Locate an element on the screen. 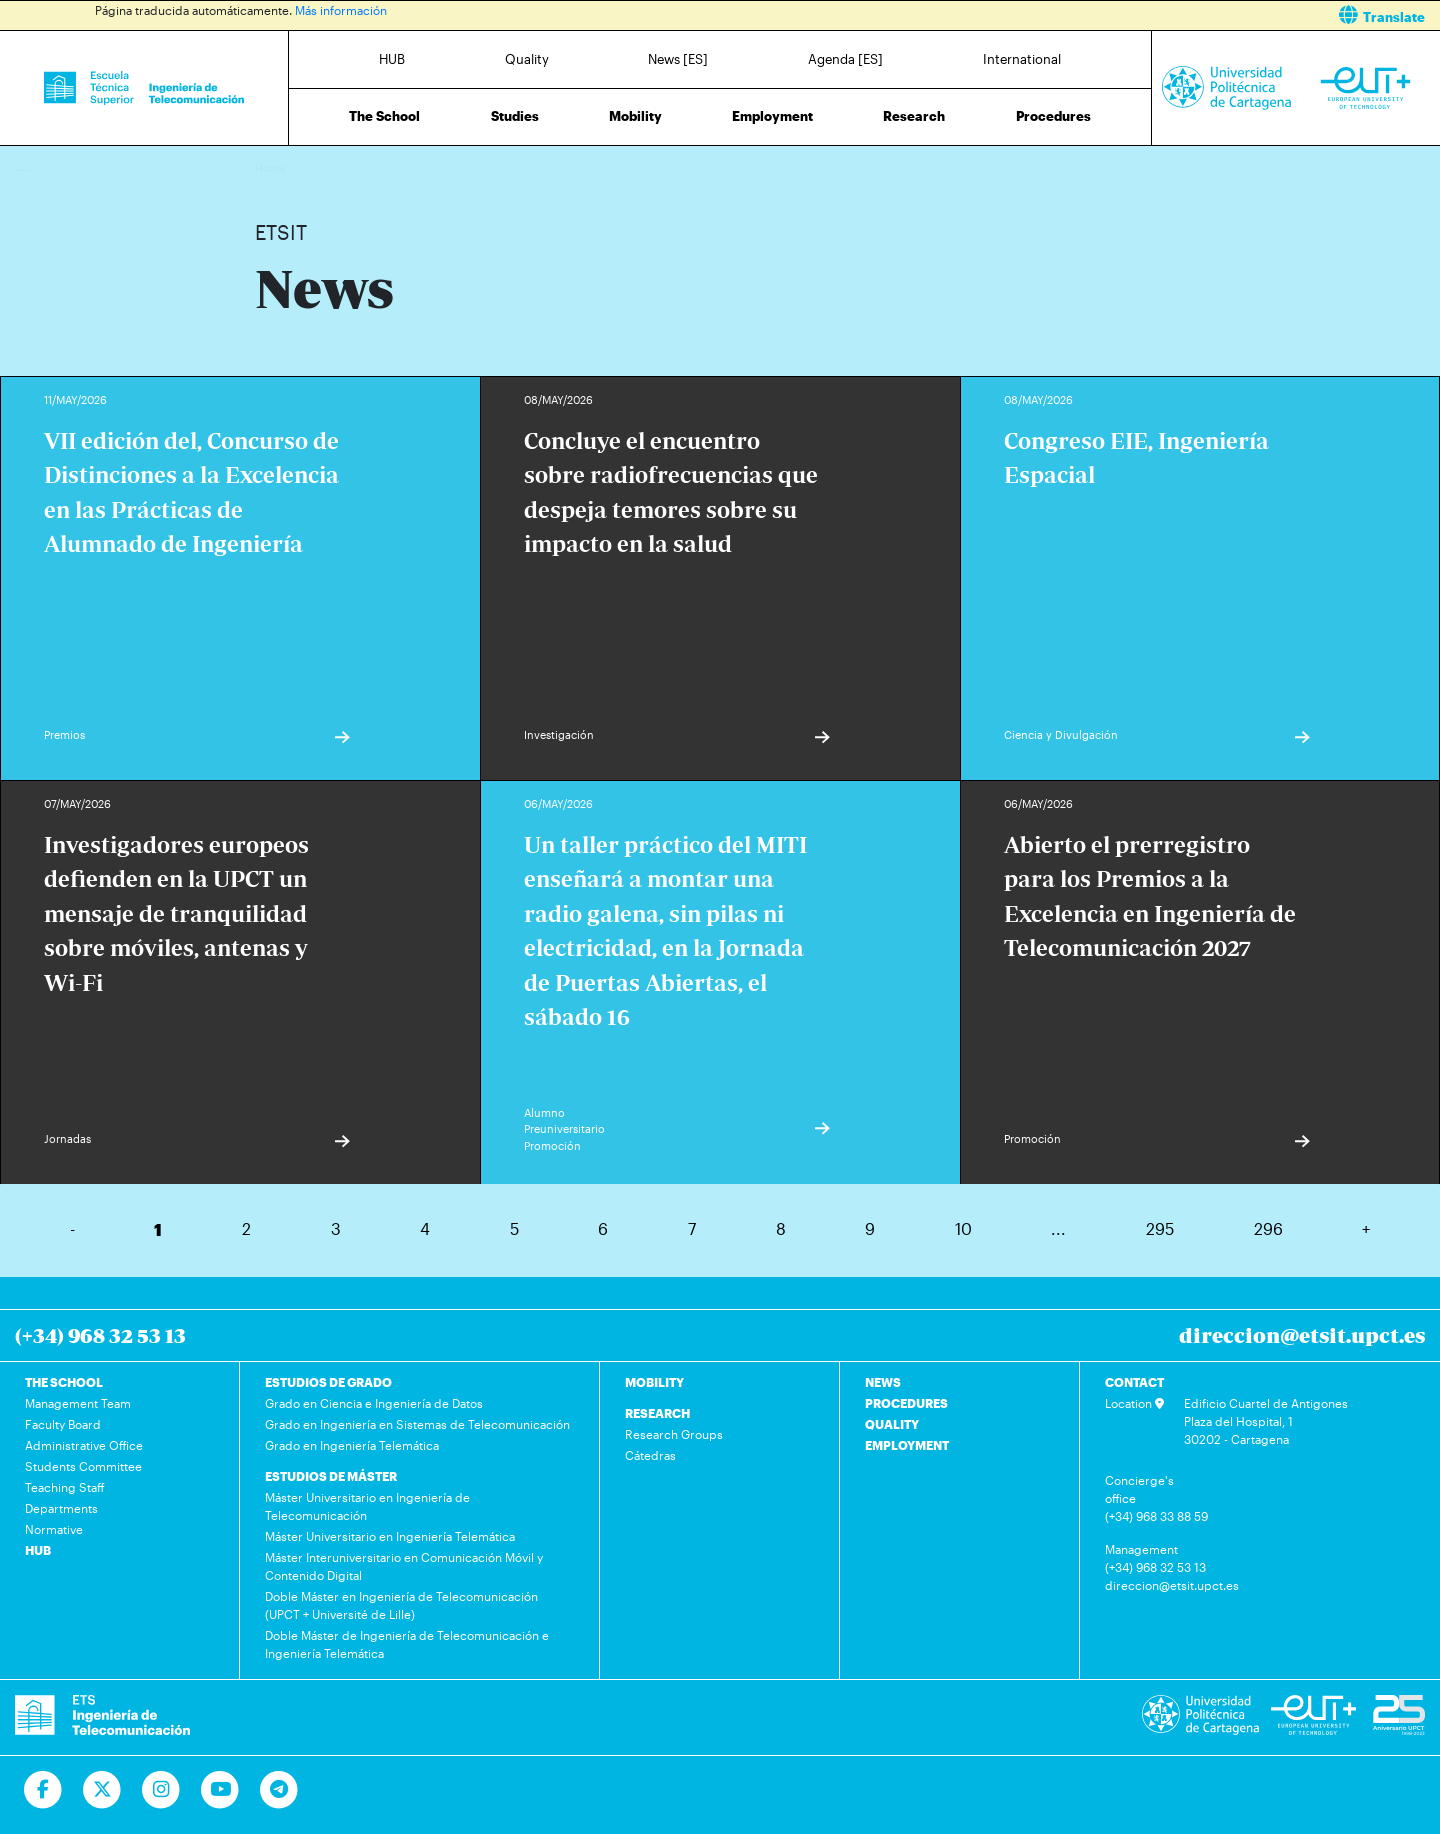  Management Team is located at coordinates (78, 1403).